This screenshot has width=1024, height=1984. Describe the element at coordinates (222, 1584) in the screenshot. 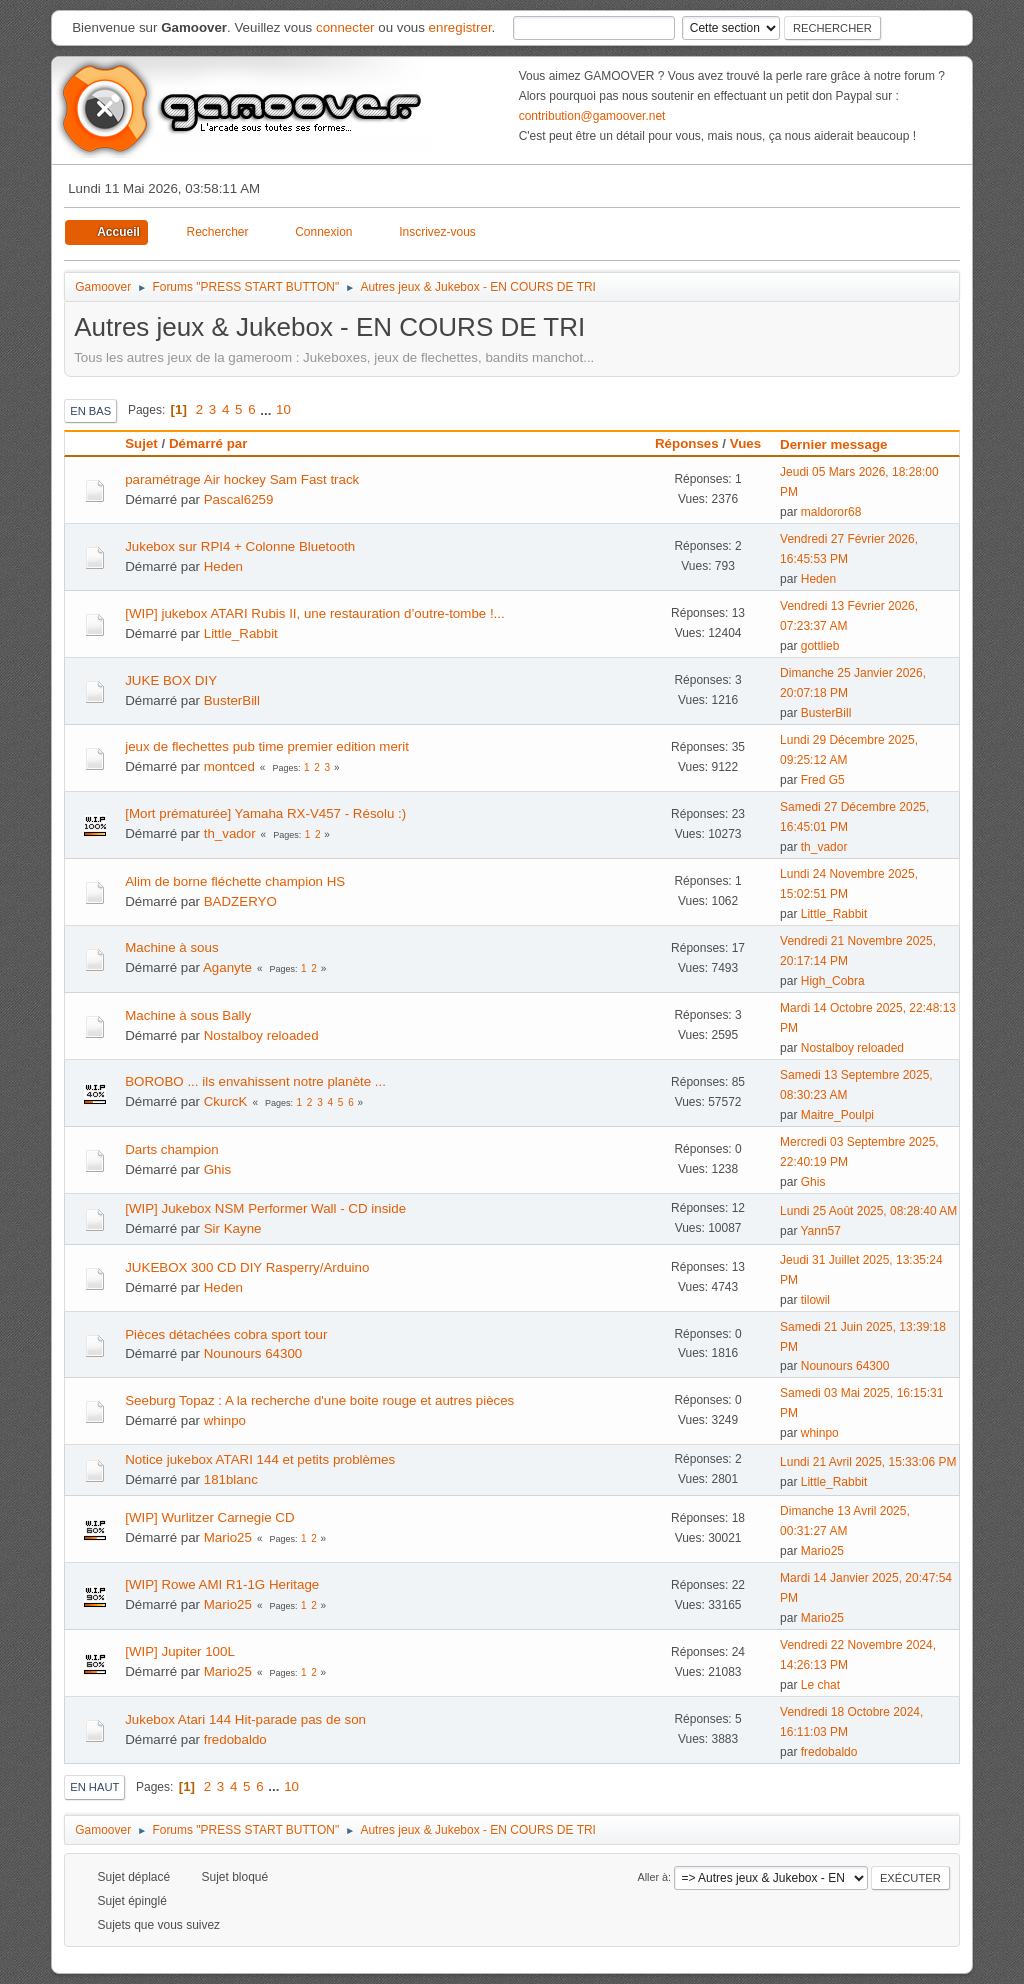

I see `[WIP] Rowe AMI R1-1G Heritage` at that location.